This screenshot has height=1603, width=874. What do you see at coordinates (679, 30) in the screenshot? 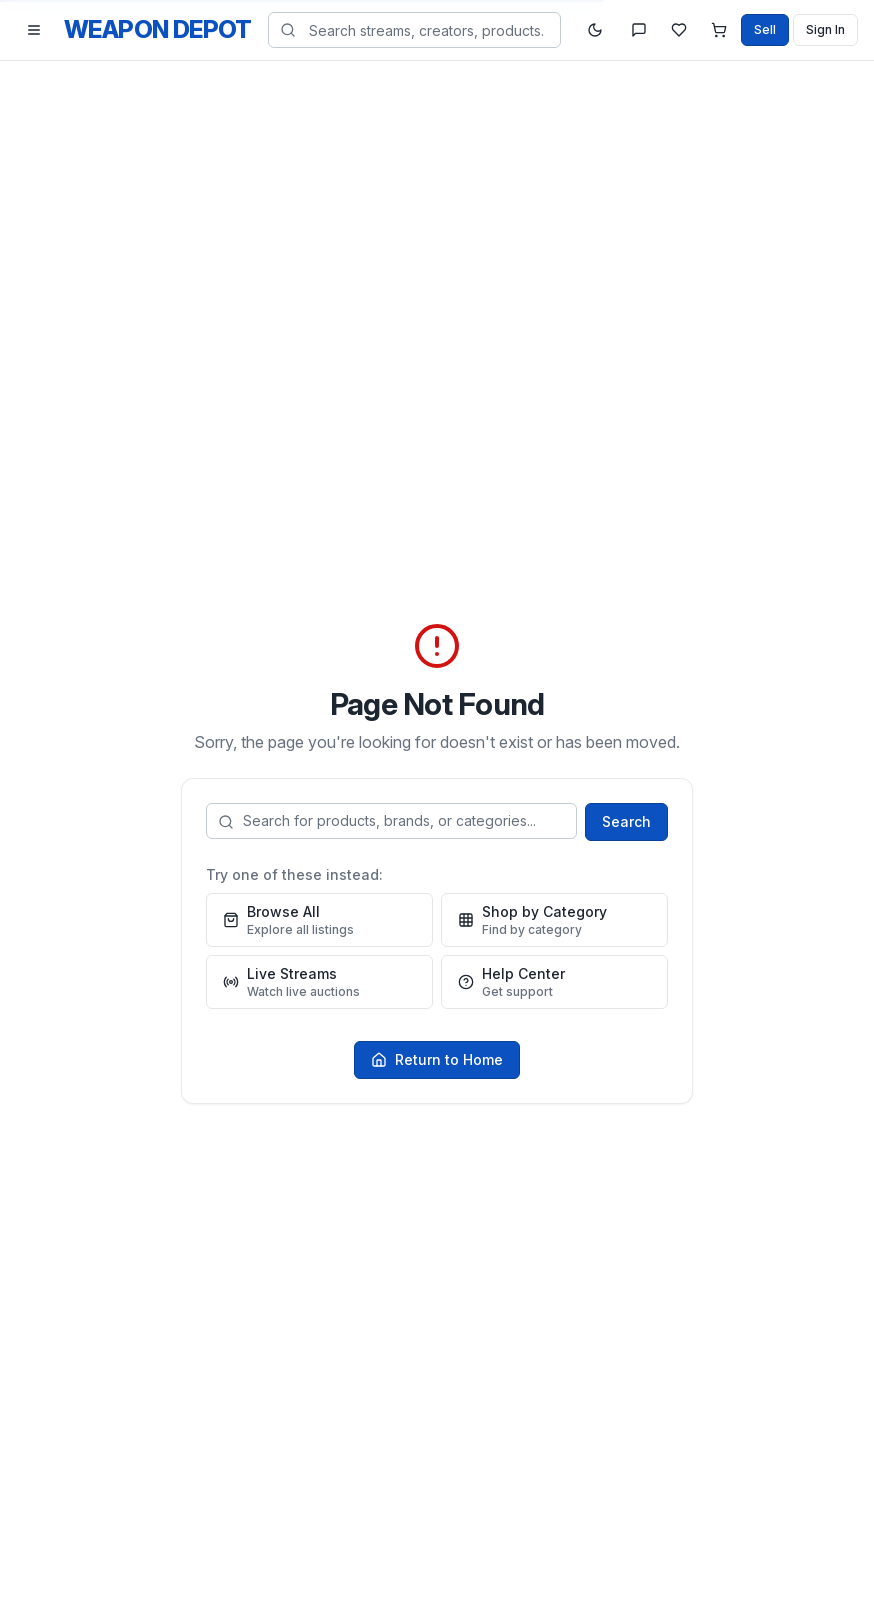
I see `[Watchlist]` at bounding box center [679, 30].